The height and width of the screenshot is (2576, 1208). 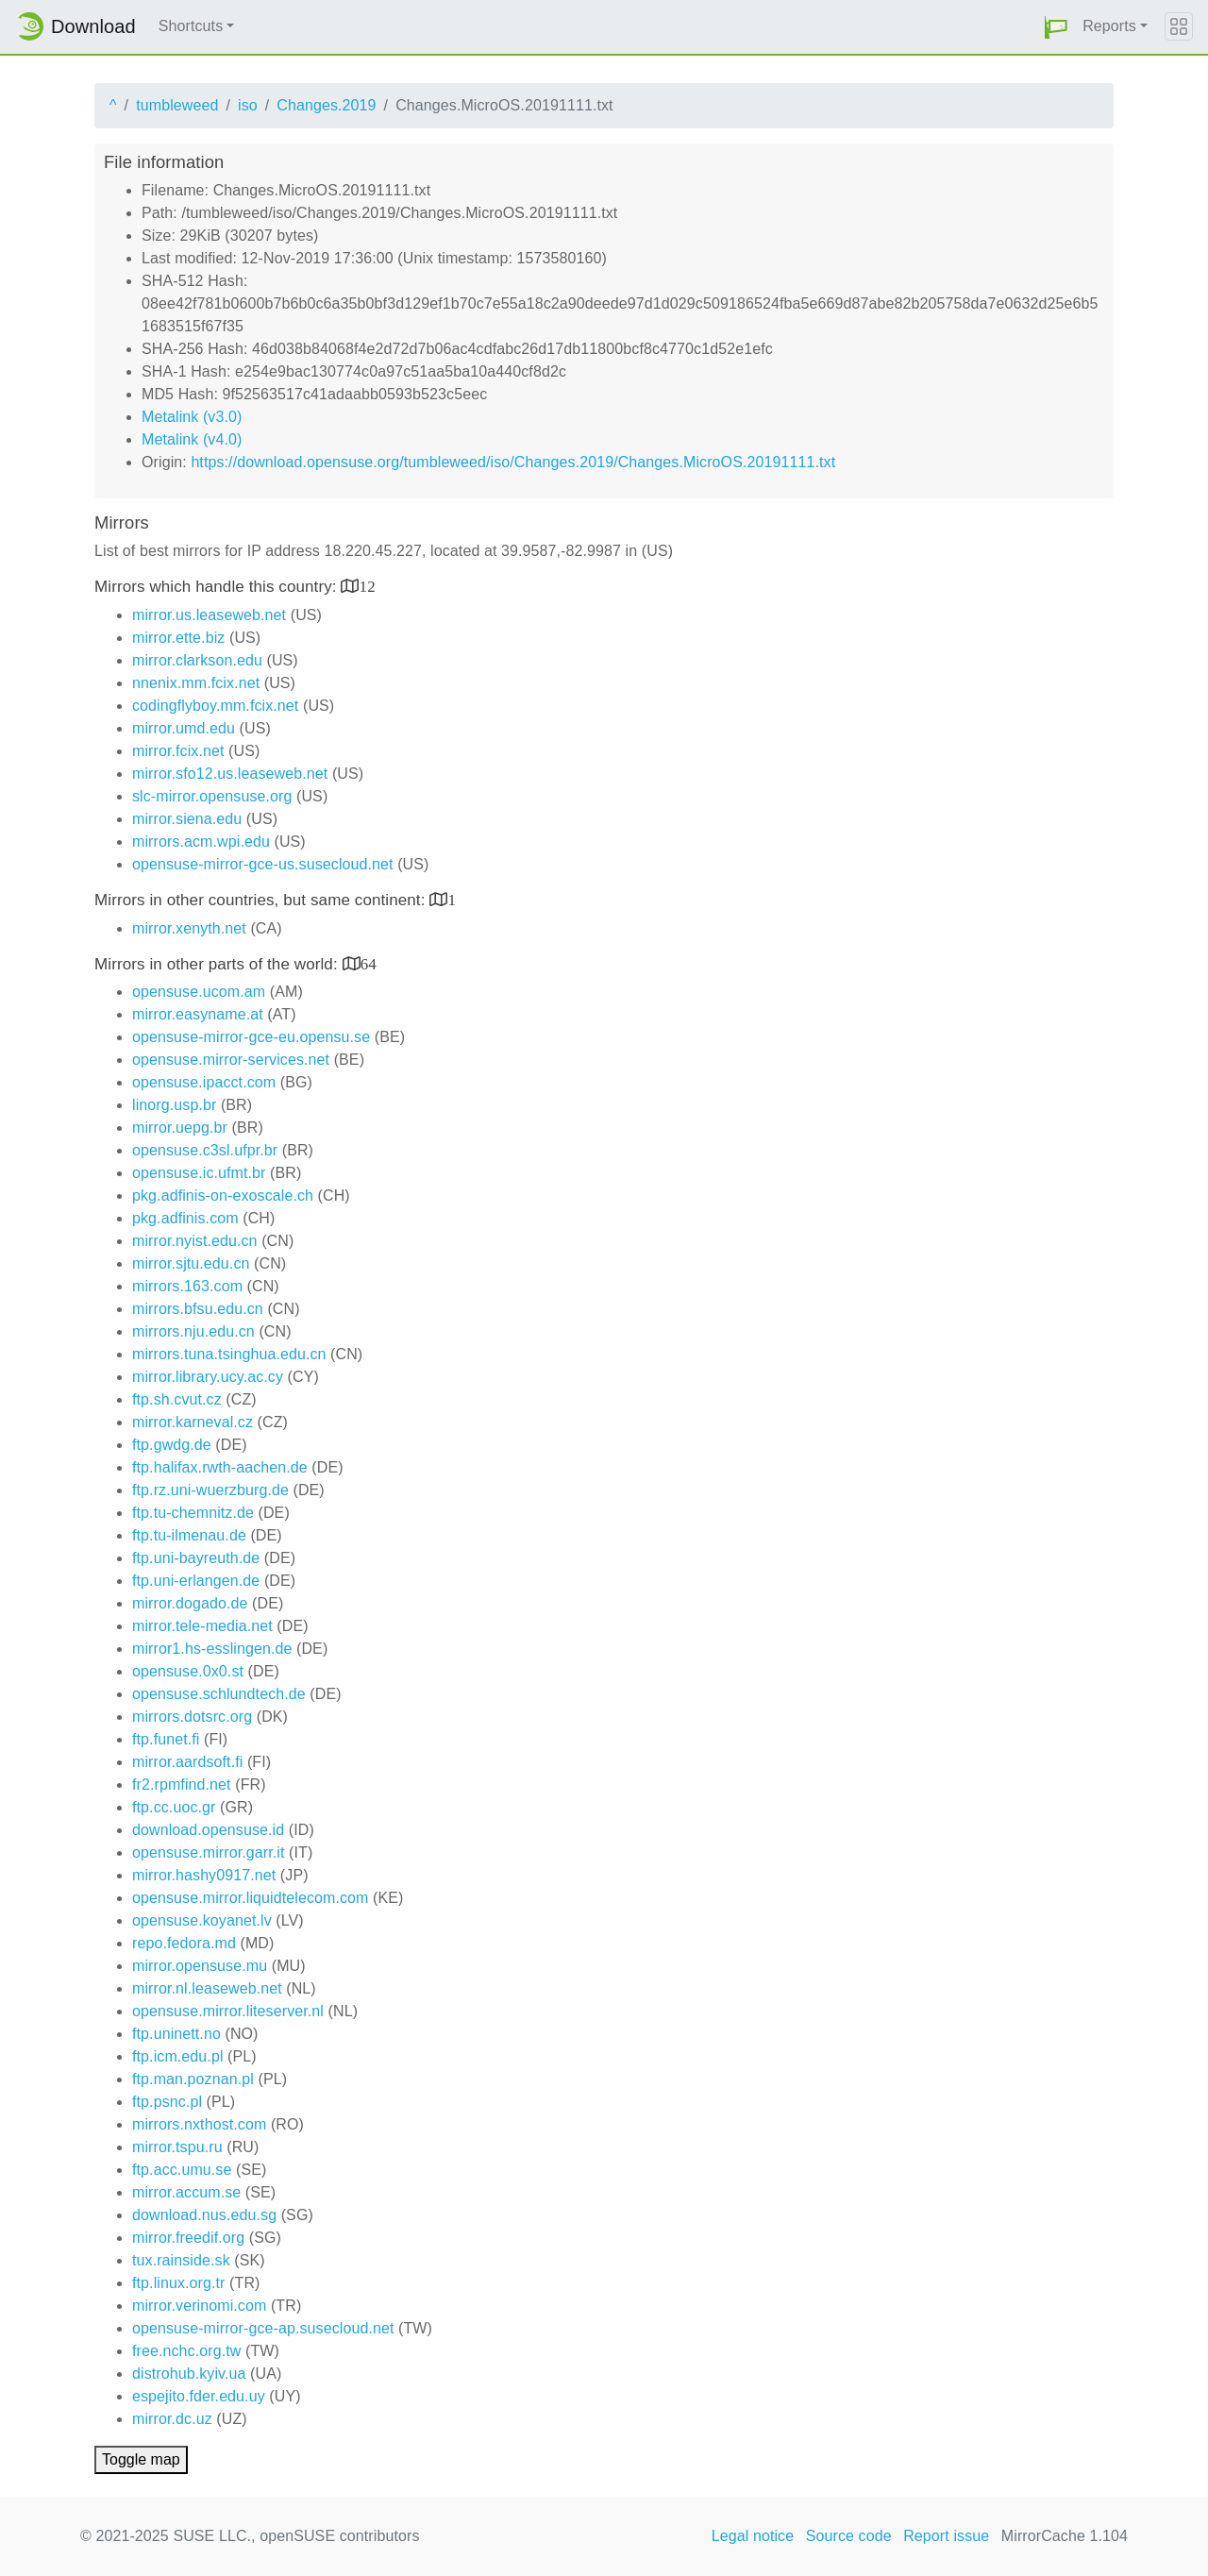 What do you see at coordinates (369, 963) in the screenshot?
I see `64` at bounding box center [369, 963].